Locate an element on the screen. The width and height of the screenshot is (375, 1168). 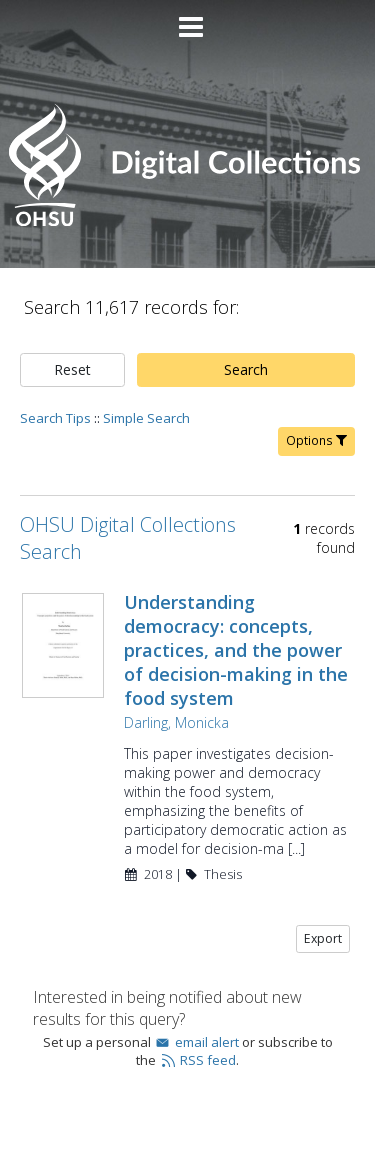
Search is located at coordinates (246, 369).